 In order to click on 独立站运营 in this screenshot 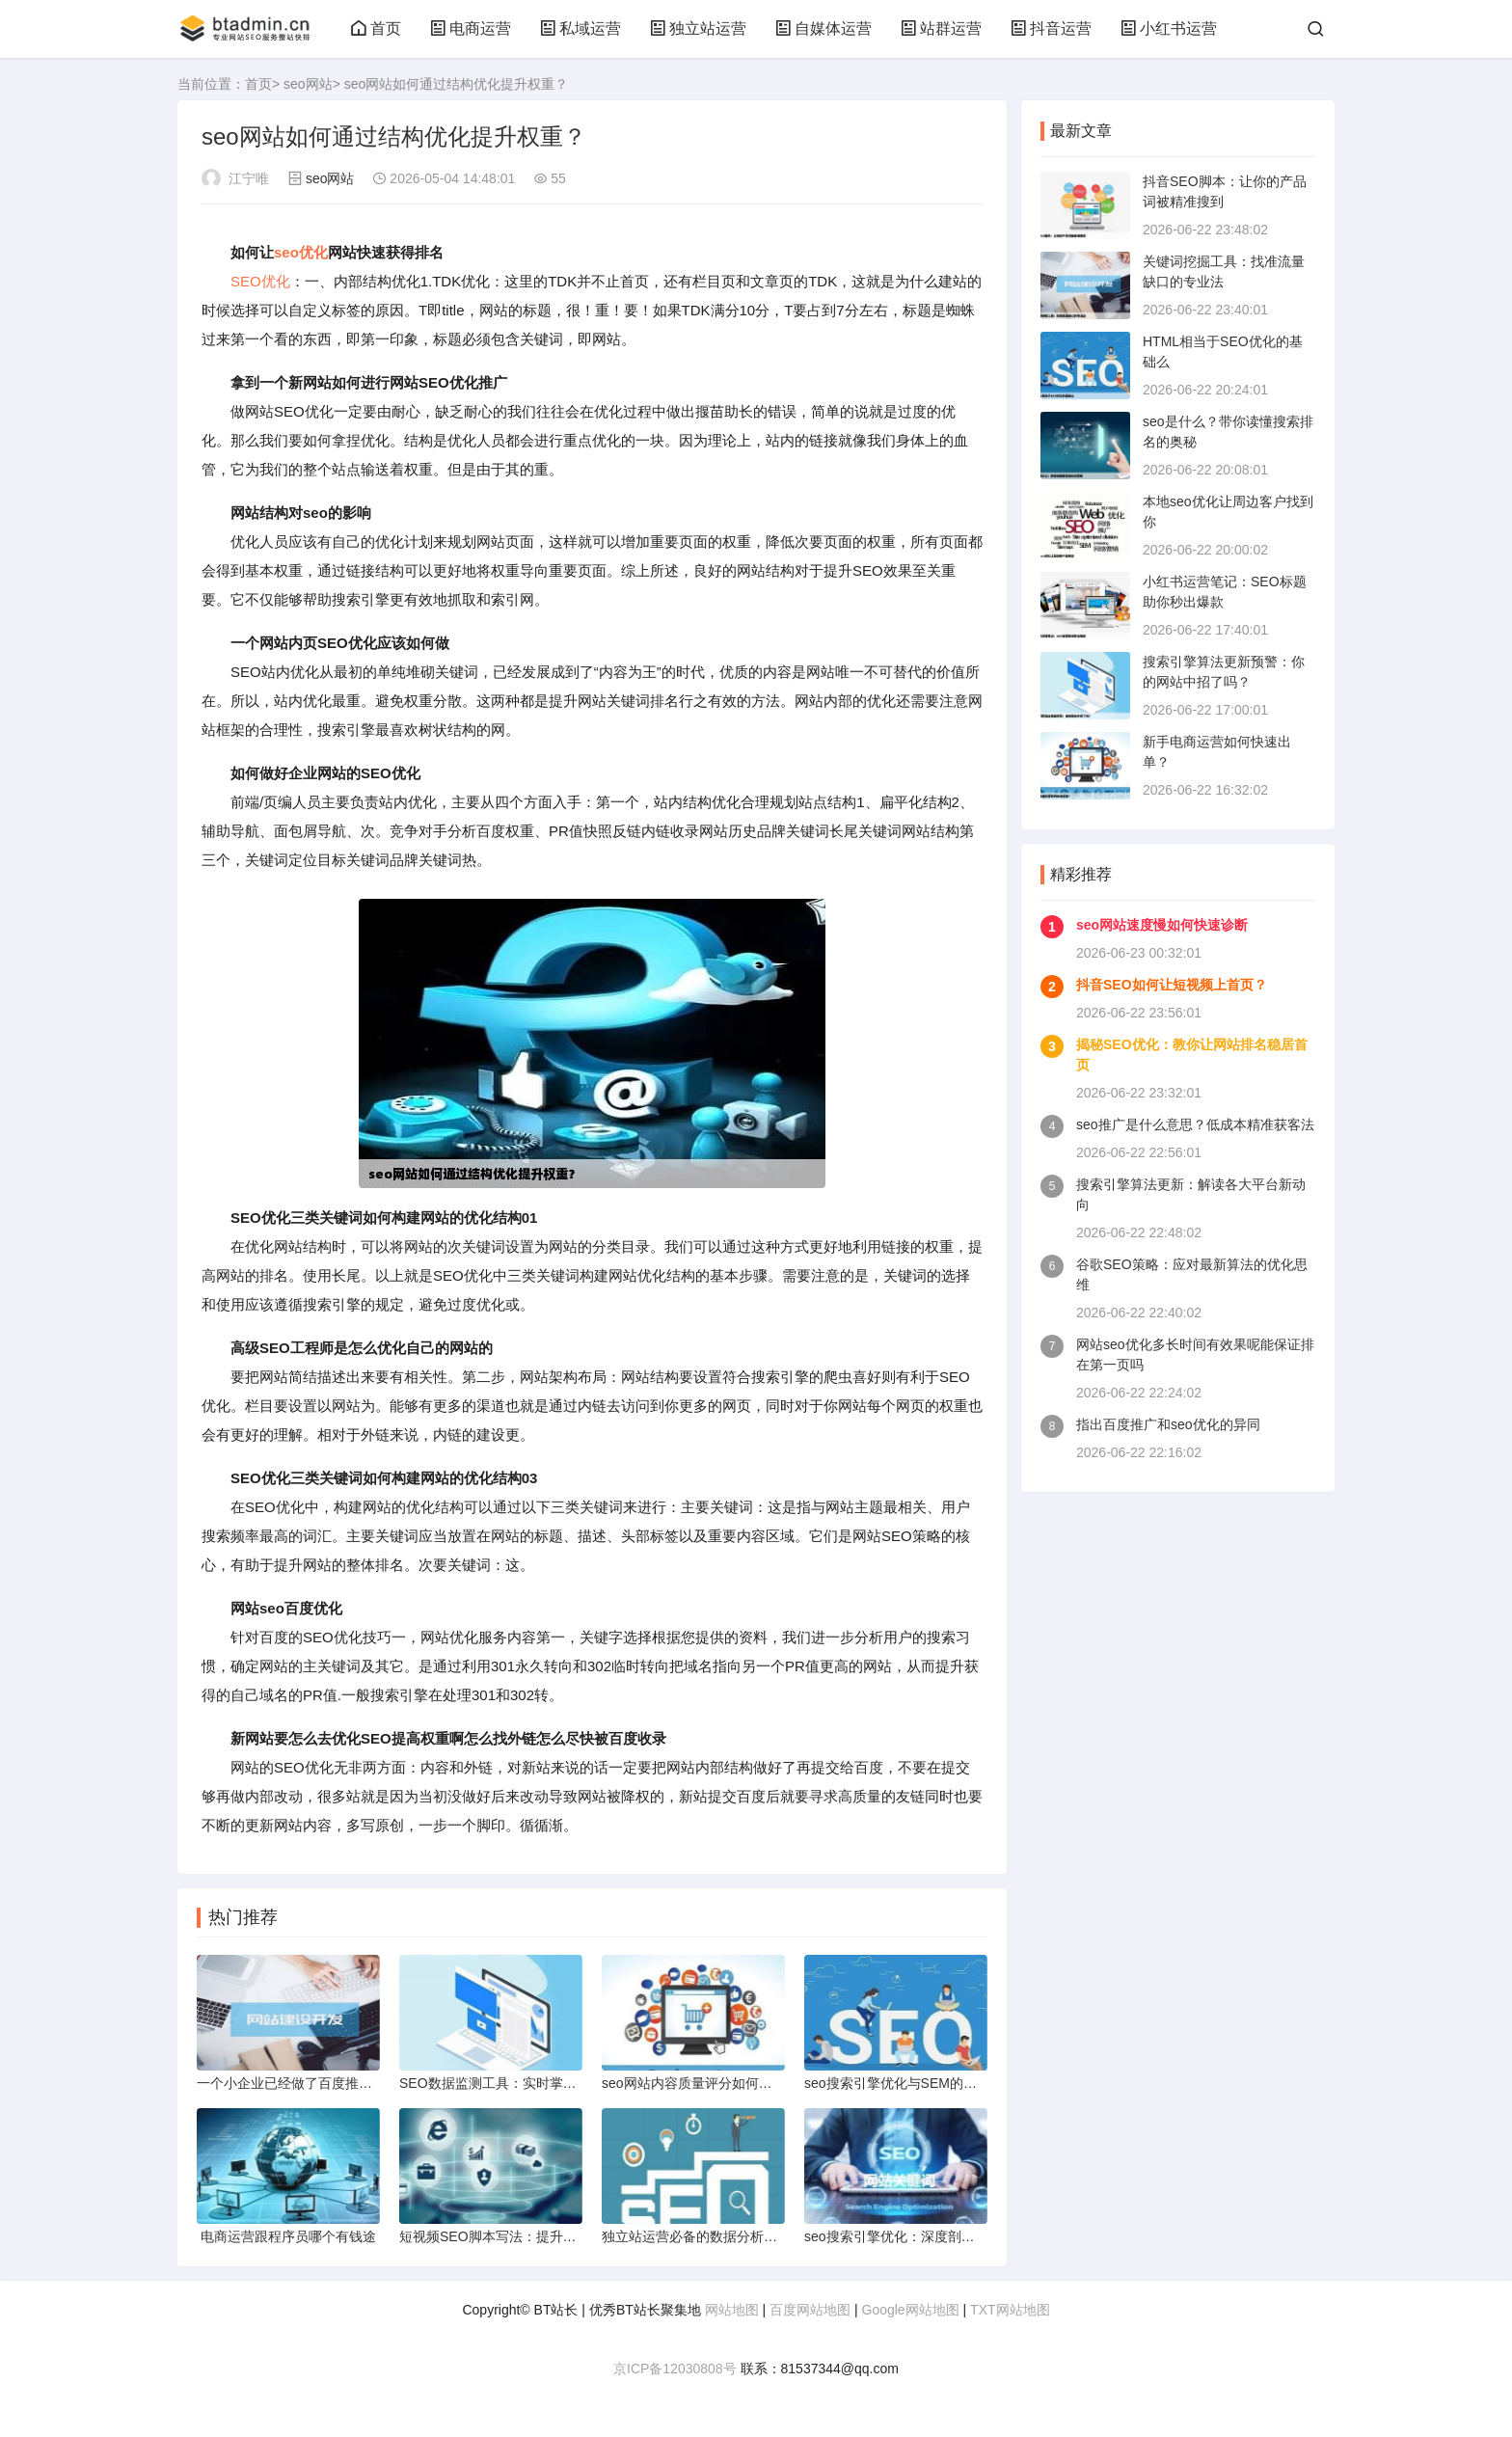, I will do `click(698, 28)`.